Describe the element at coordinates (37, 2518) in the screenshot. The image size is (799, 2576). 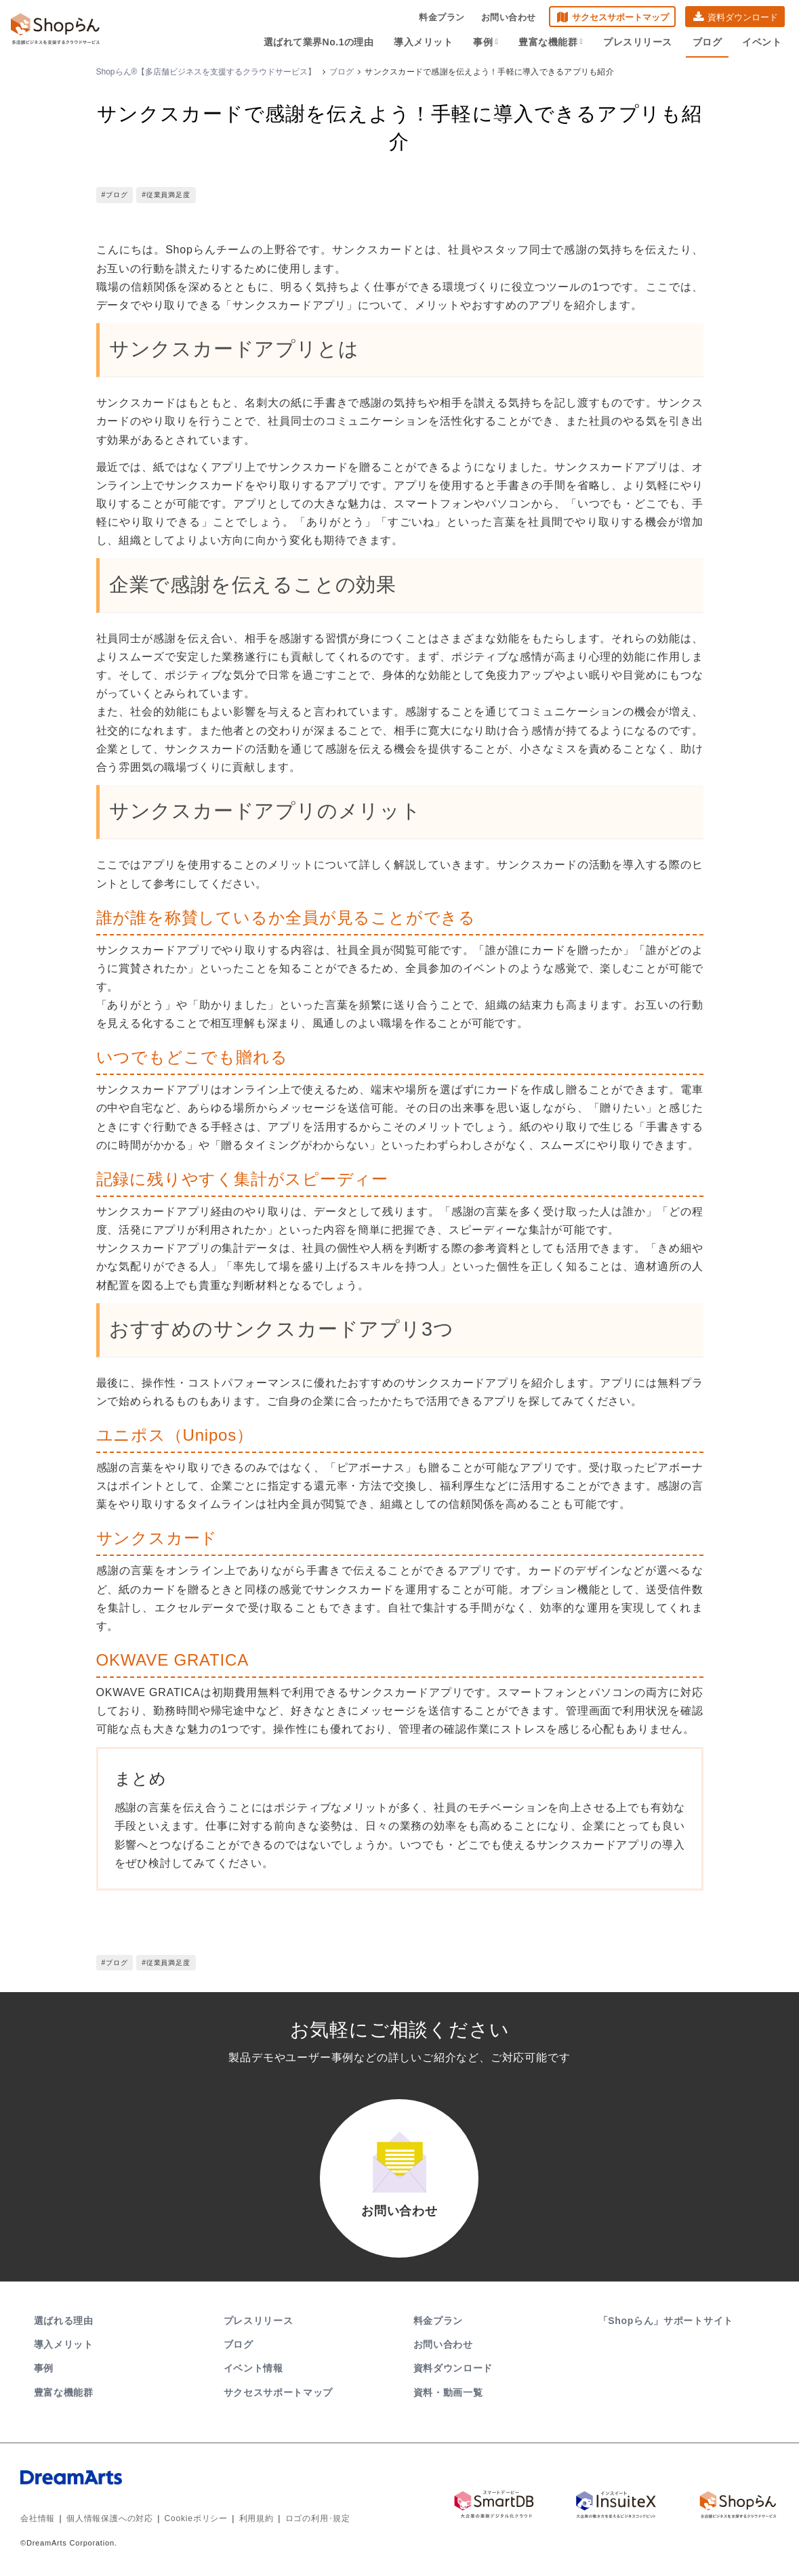
I see `会社情報` at that location.